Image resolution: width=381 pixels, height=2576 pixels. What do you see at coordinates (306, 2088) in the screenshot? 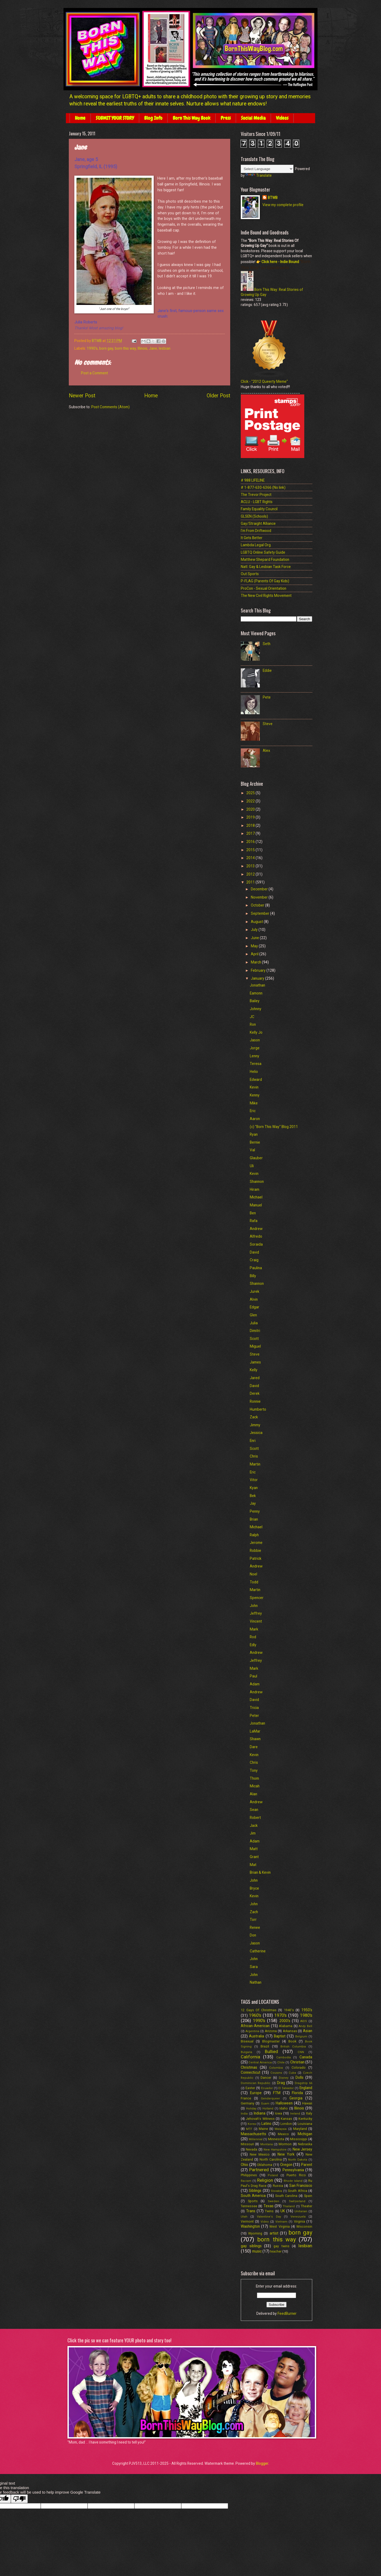
I see `England` at bounding box center [306, 2088].